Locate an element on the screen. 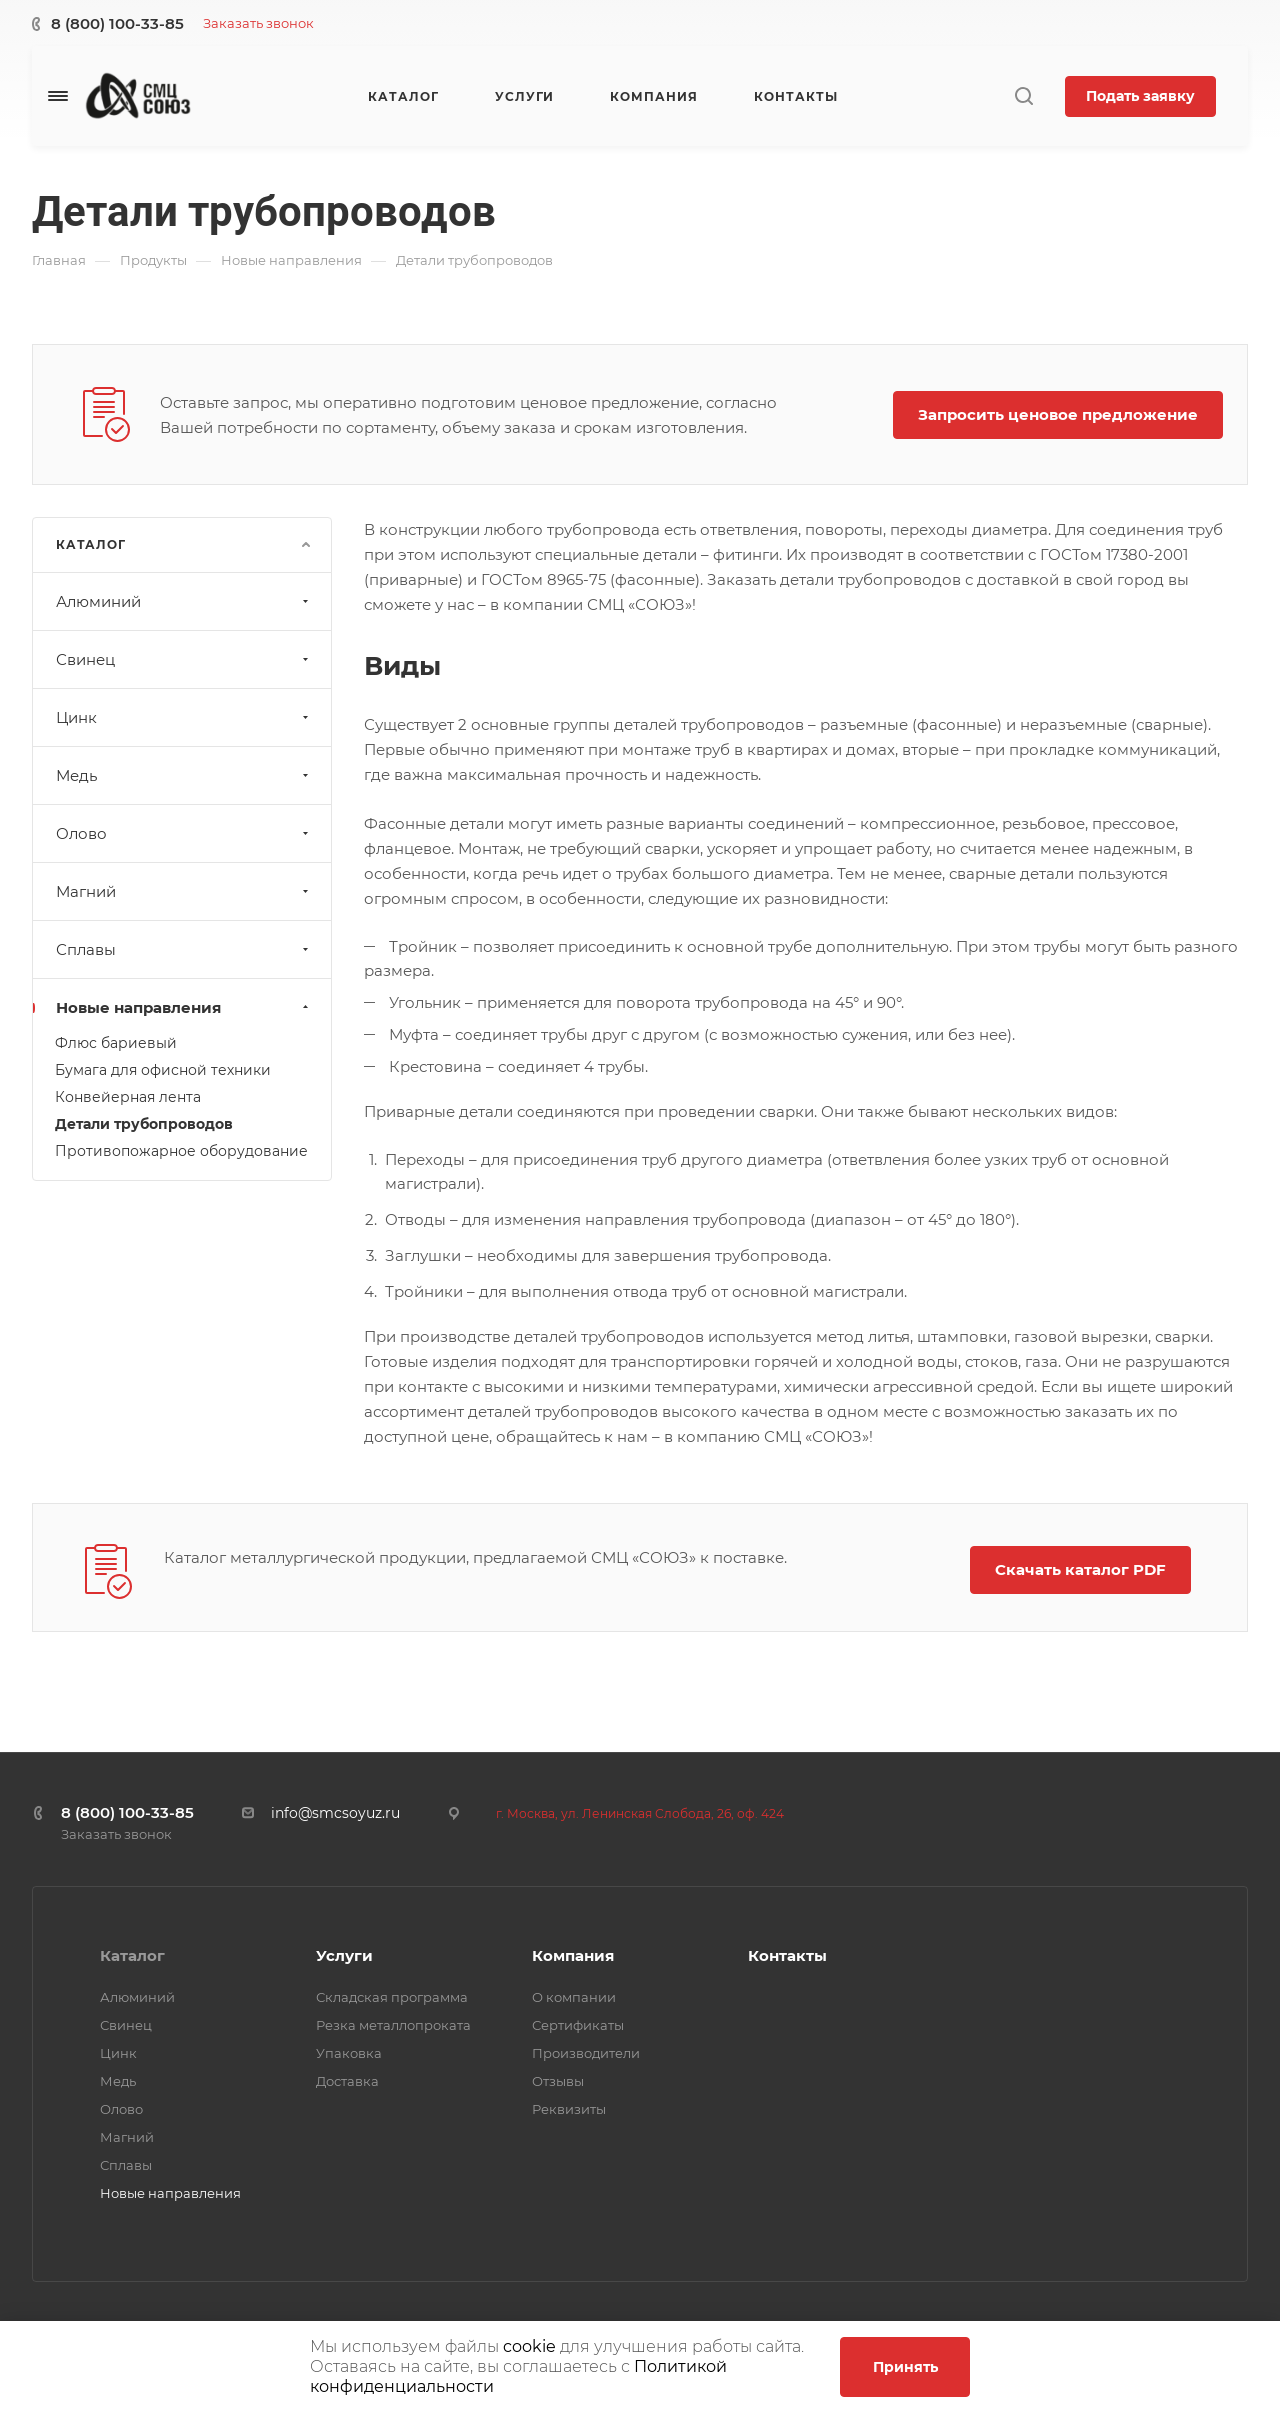 The image size is (1280, 2425). Цинк is located at coordinates (184, 717).